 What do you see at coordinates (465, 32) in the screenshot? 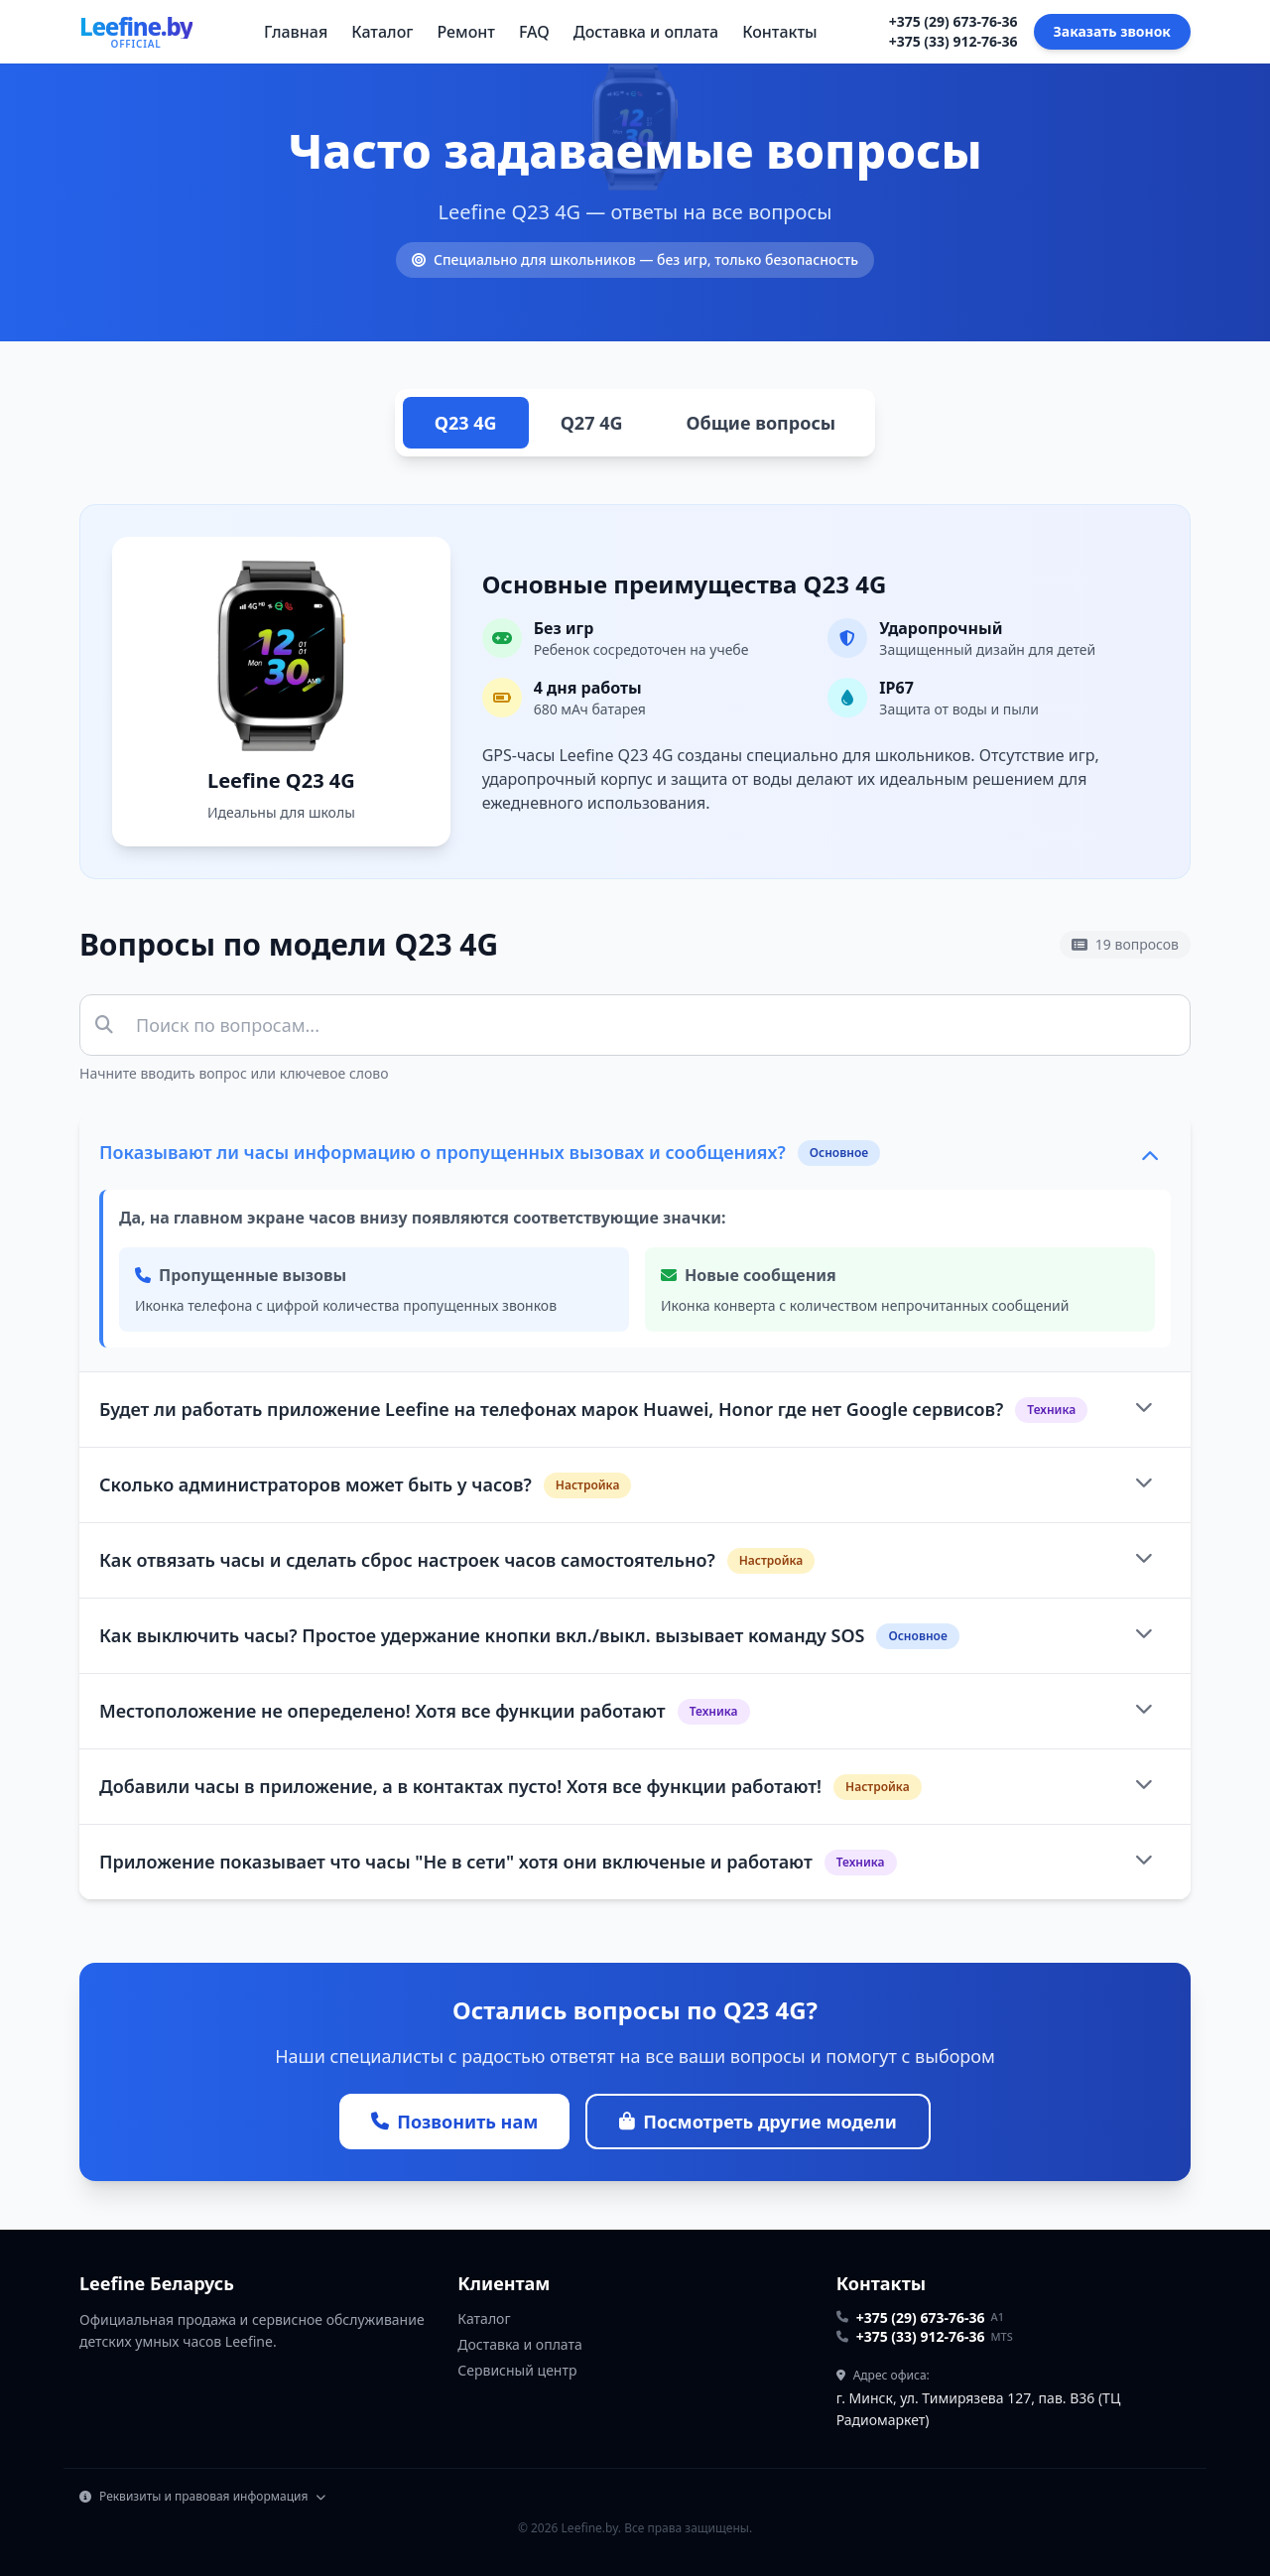
I see `Ремонт` at bounding box center [465, 32].